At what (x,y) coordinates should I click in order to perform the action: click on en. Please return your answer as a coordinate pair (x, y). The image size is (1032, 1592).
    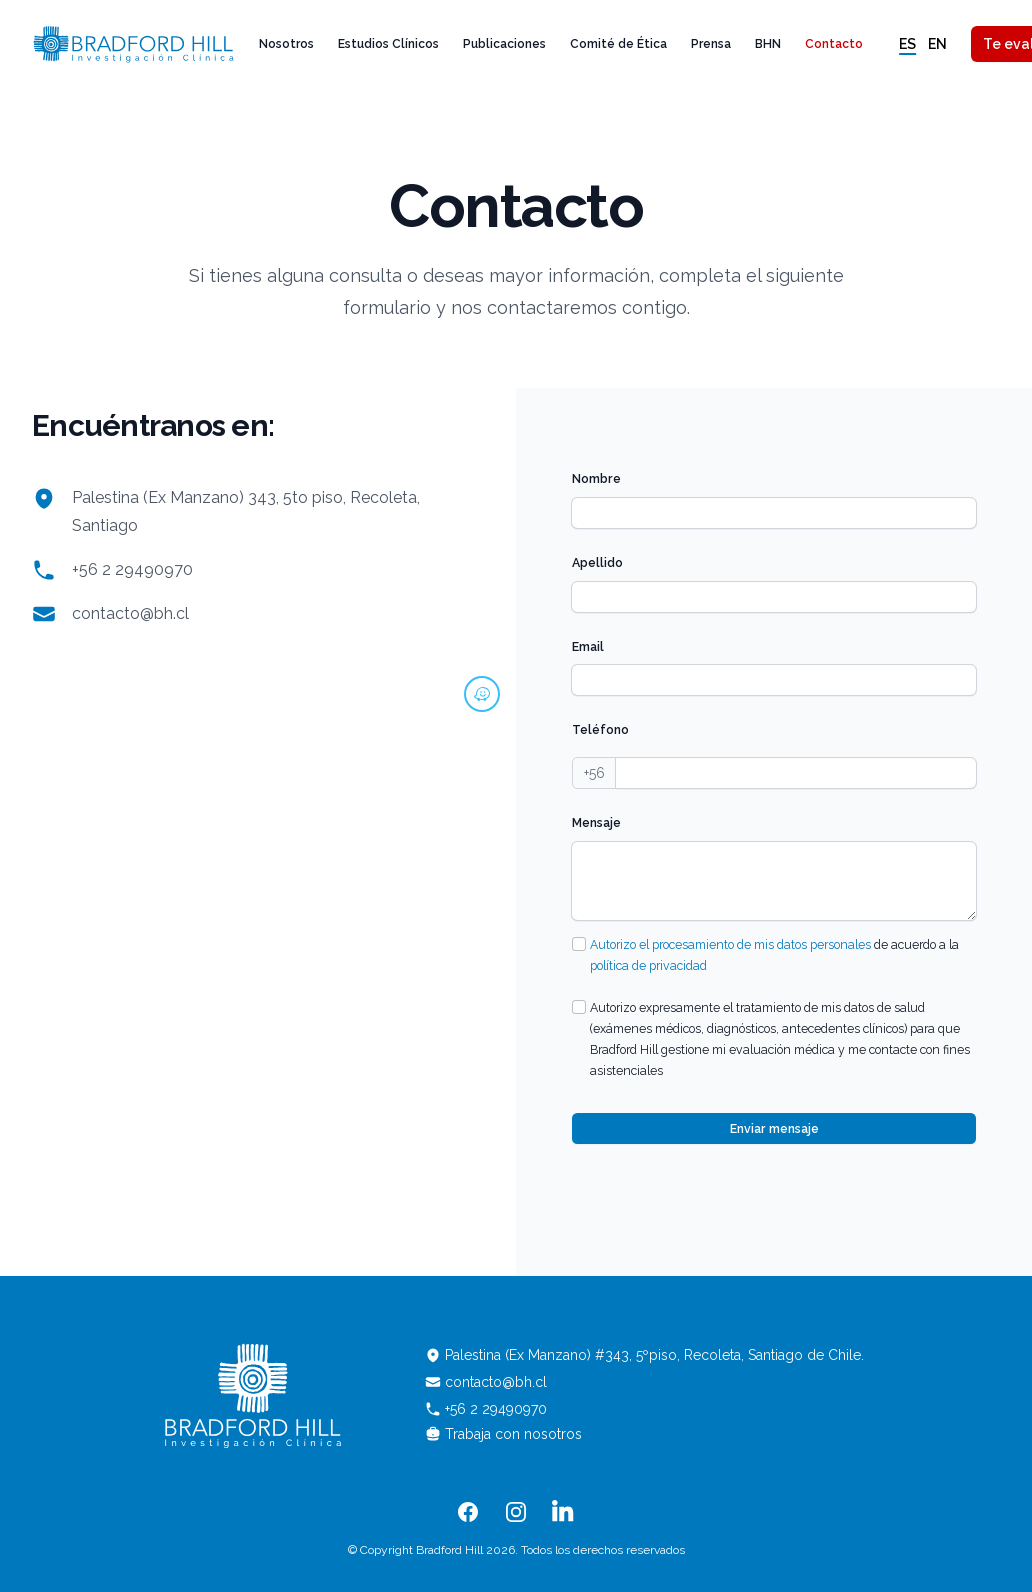
    Looking at the image, I should click on (937, 44).